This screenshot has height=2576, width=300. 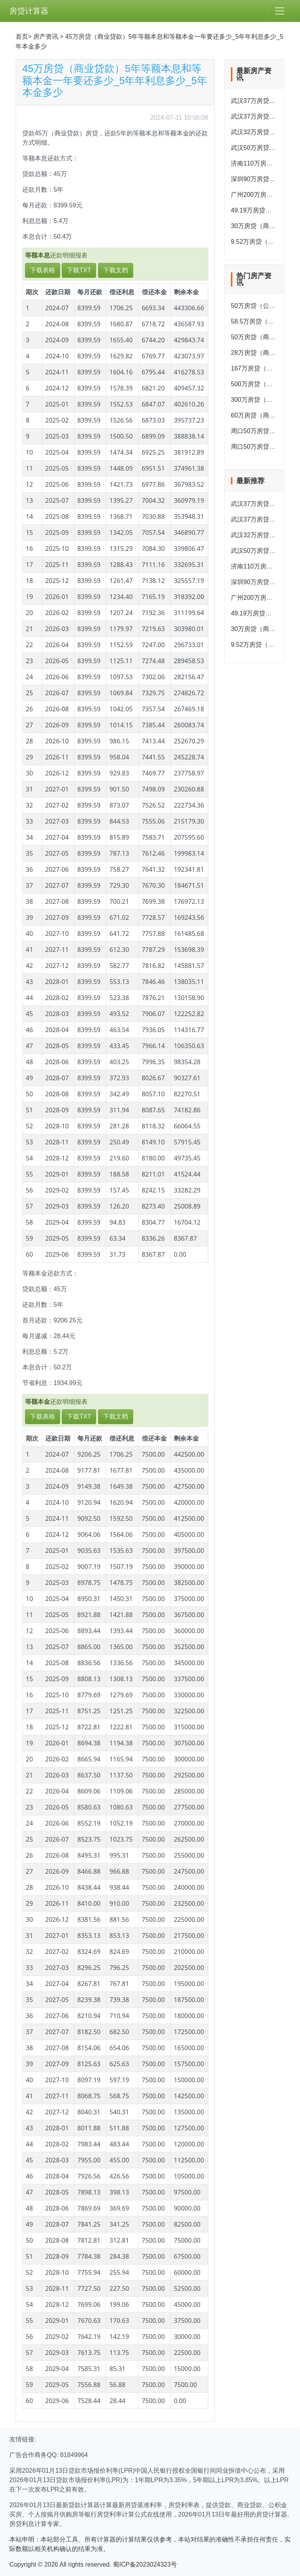 What do you see at coordinates (45, 36) in the screenshot?
I see `房产资讯` at bounding box center [45, 36].